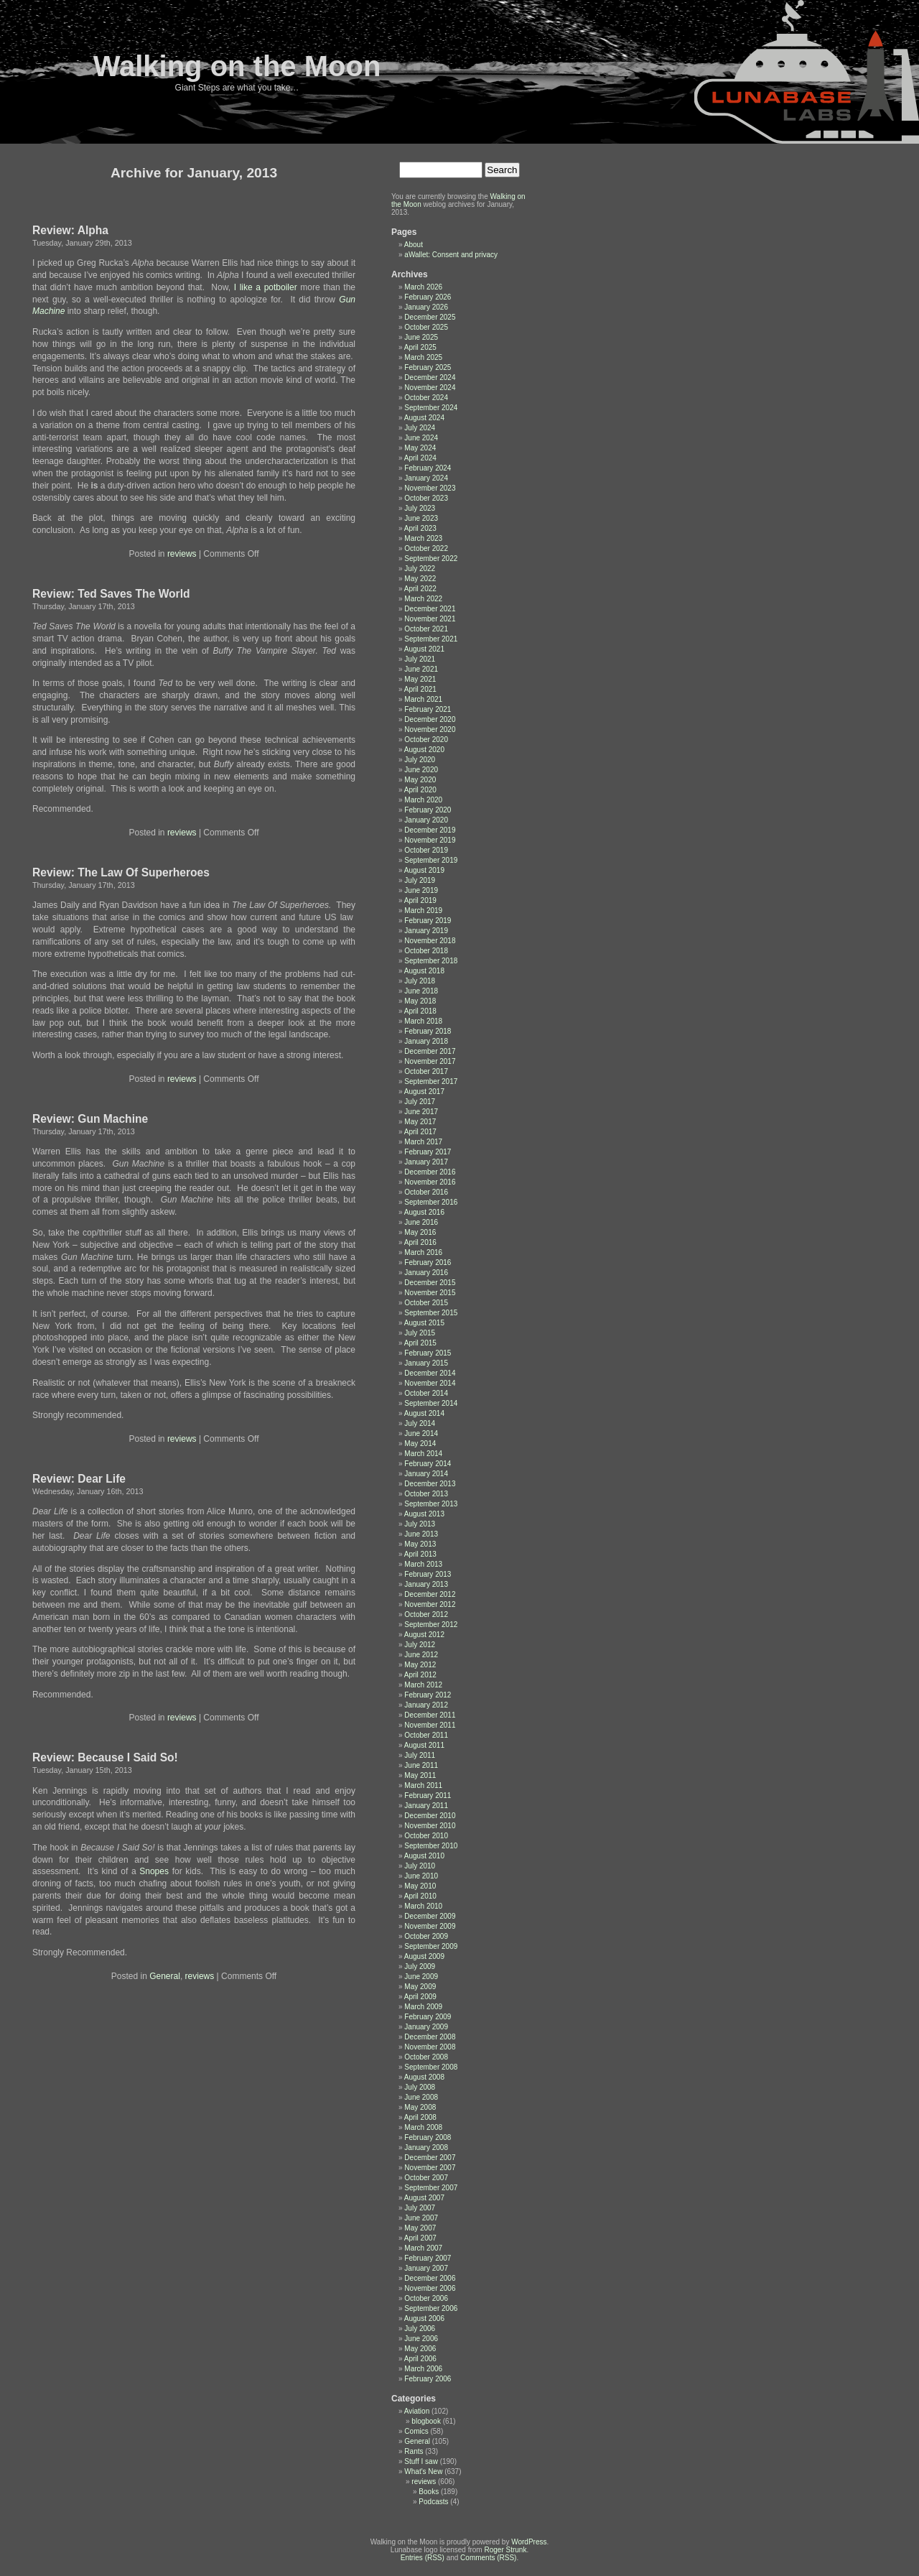 This screenshot has height=2576, width=919. I want to click on July 2021, so click(419, 659).